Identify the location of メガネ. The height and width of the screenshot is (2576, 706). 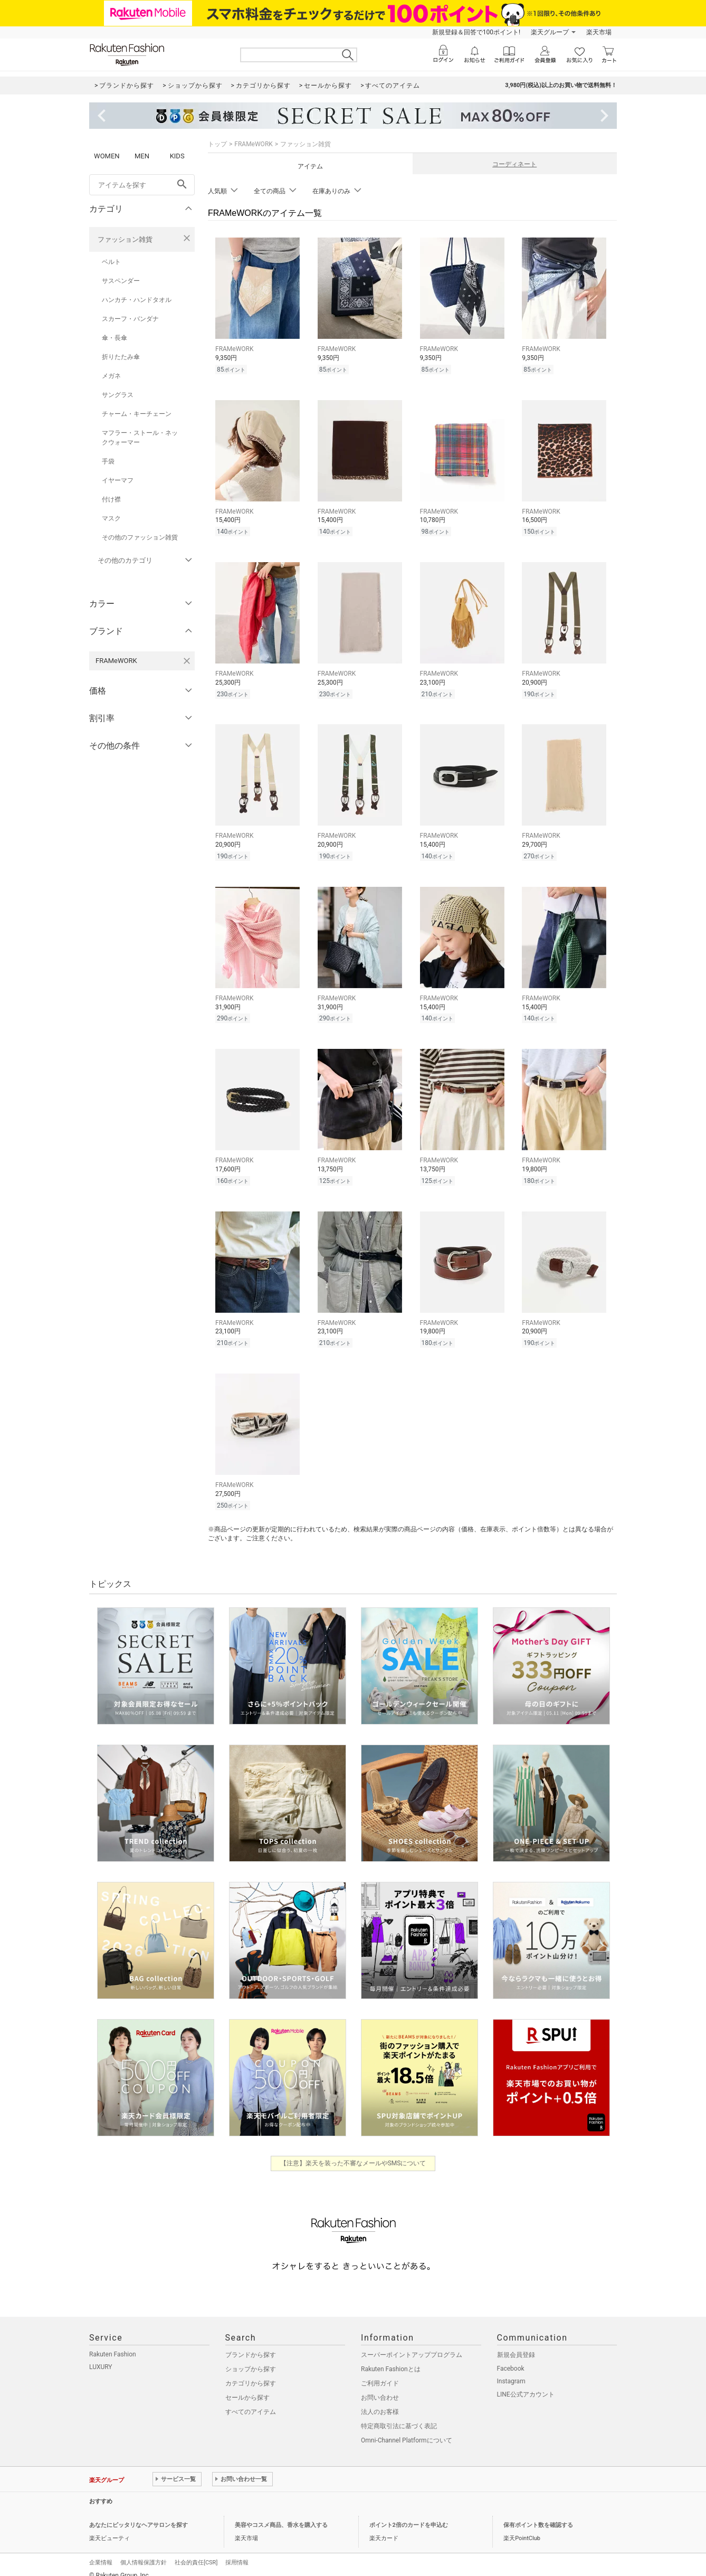
(111, 376).